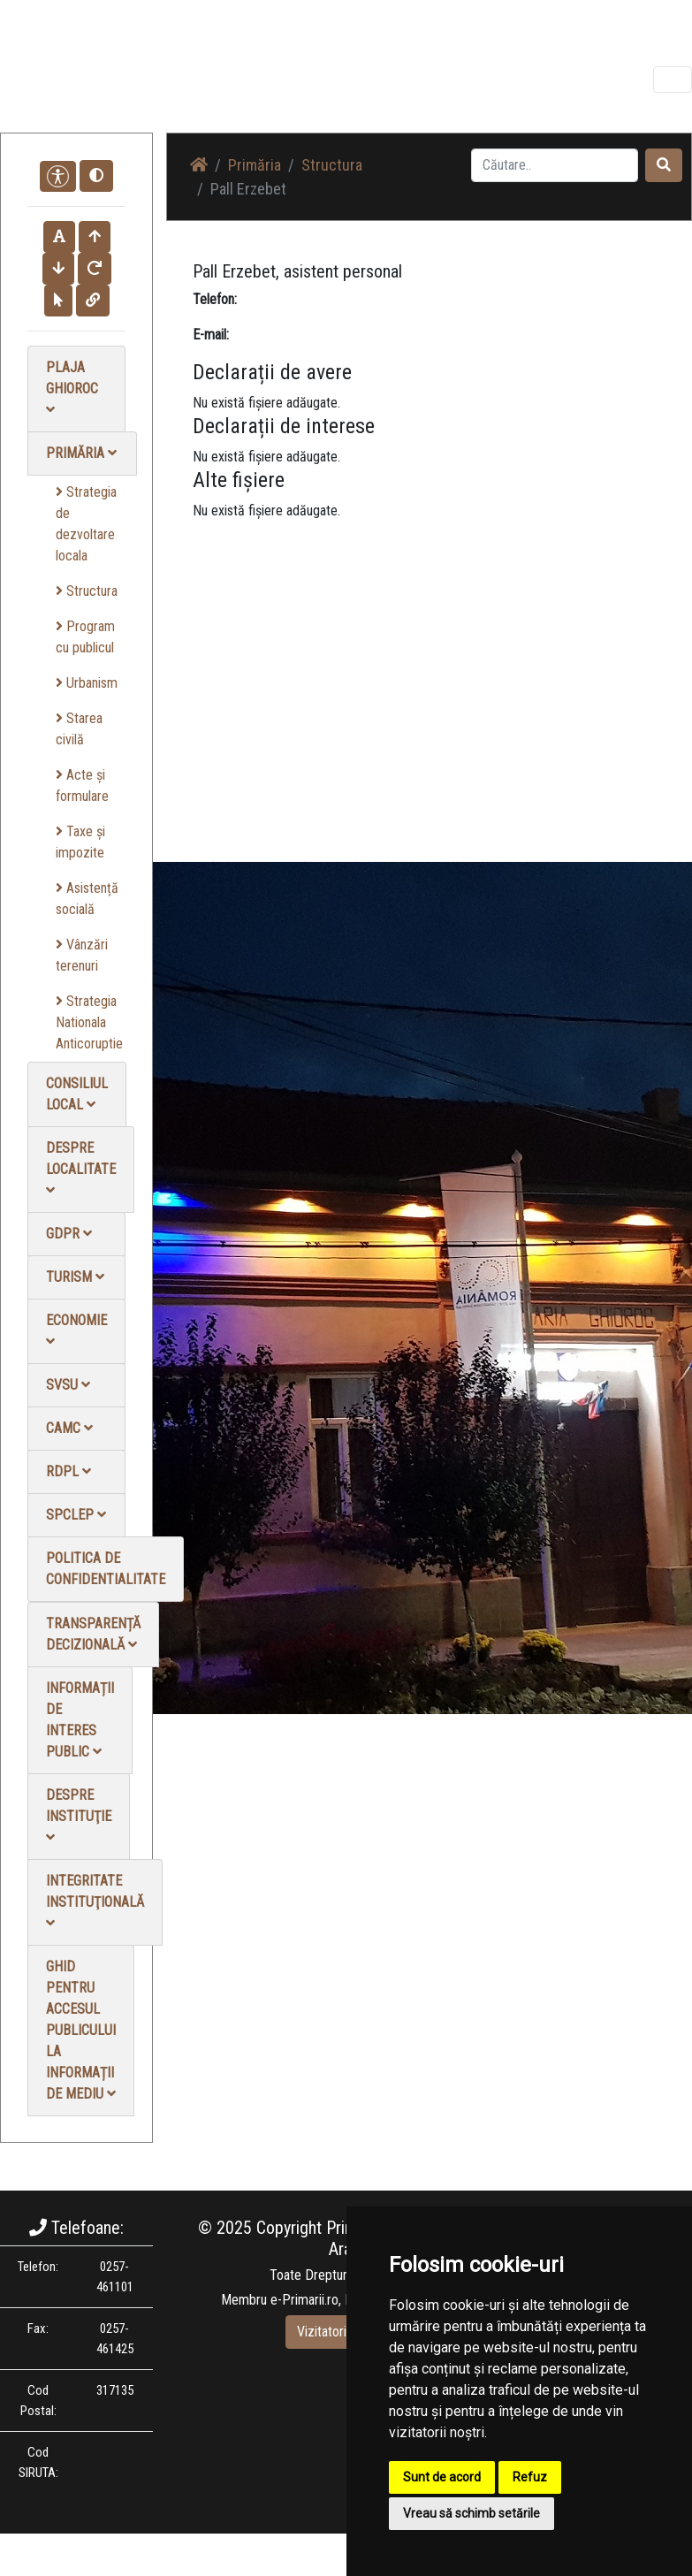 This screenshot has width=692, height=2576. What do you see at coordinates (80, 842) in the screenshot?
I see `Taxe și impozite` at bounding box center [80, 842].